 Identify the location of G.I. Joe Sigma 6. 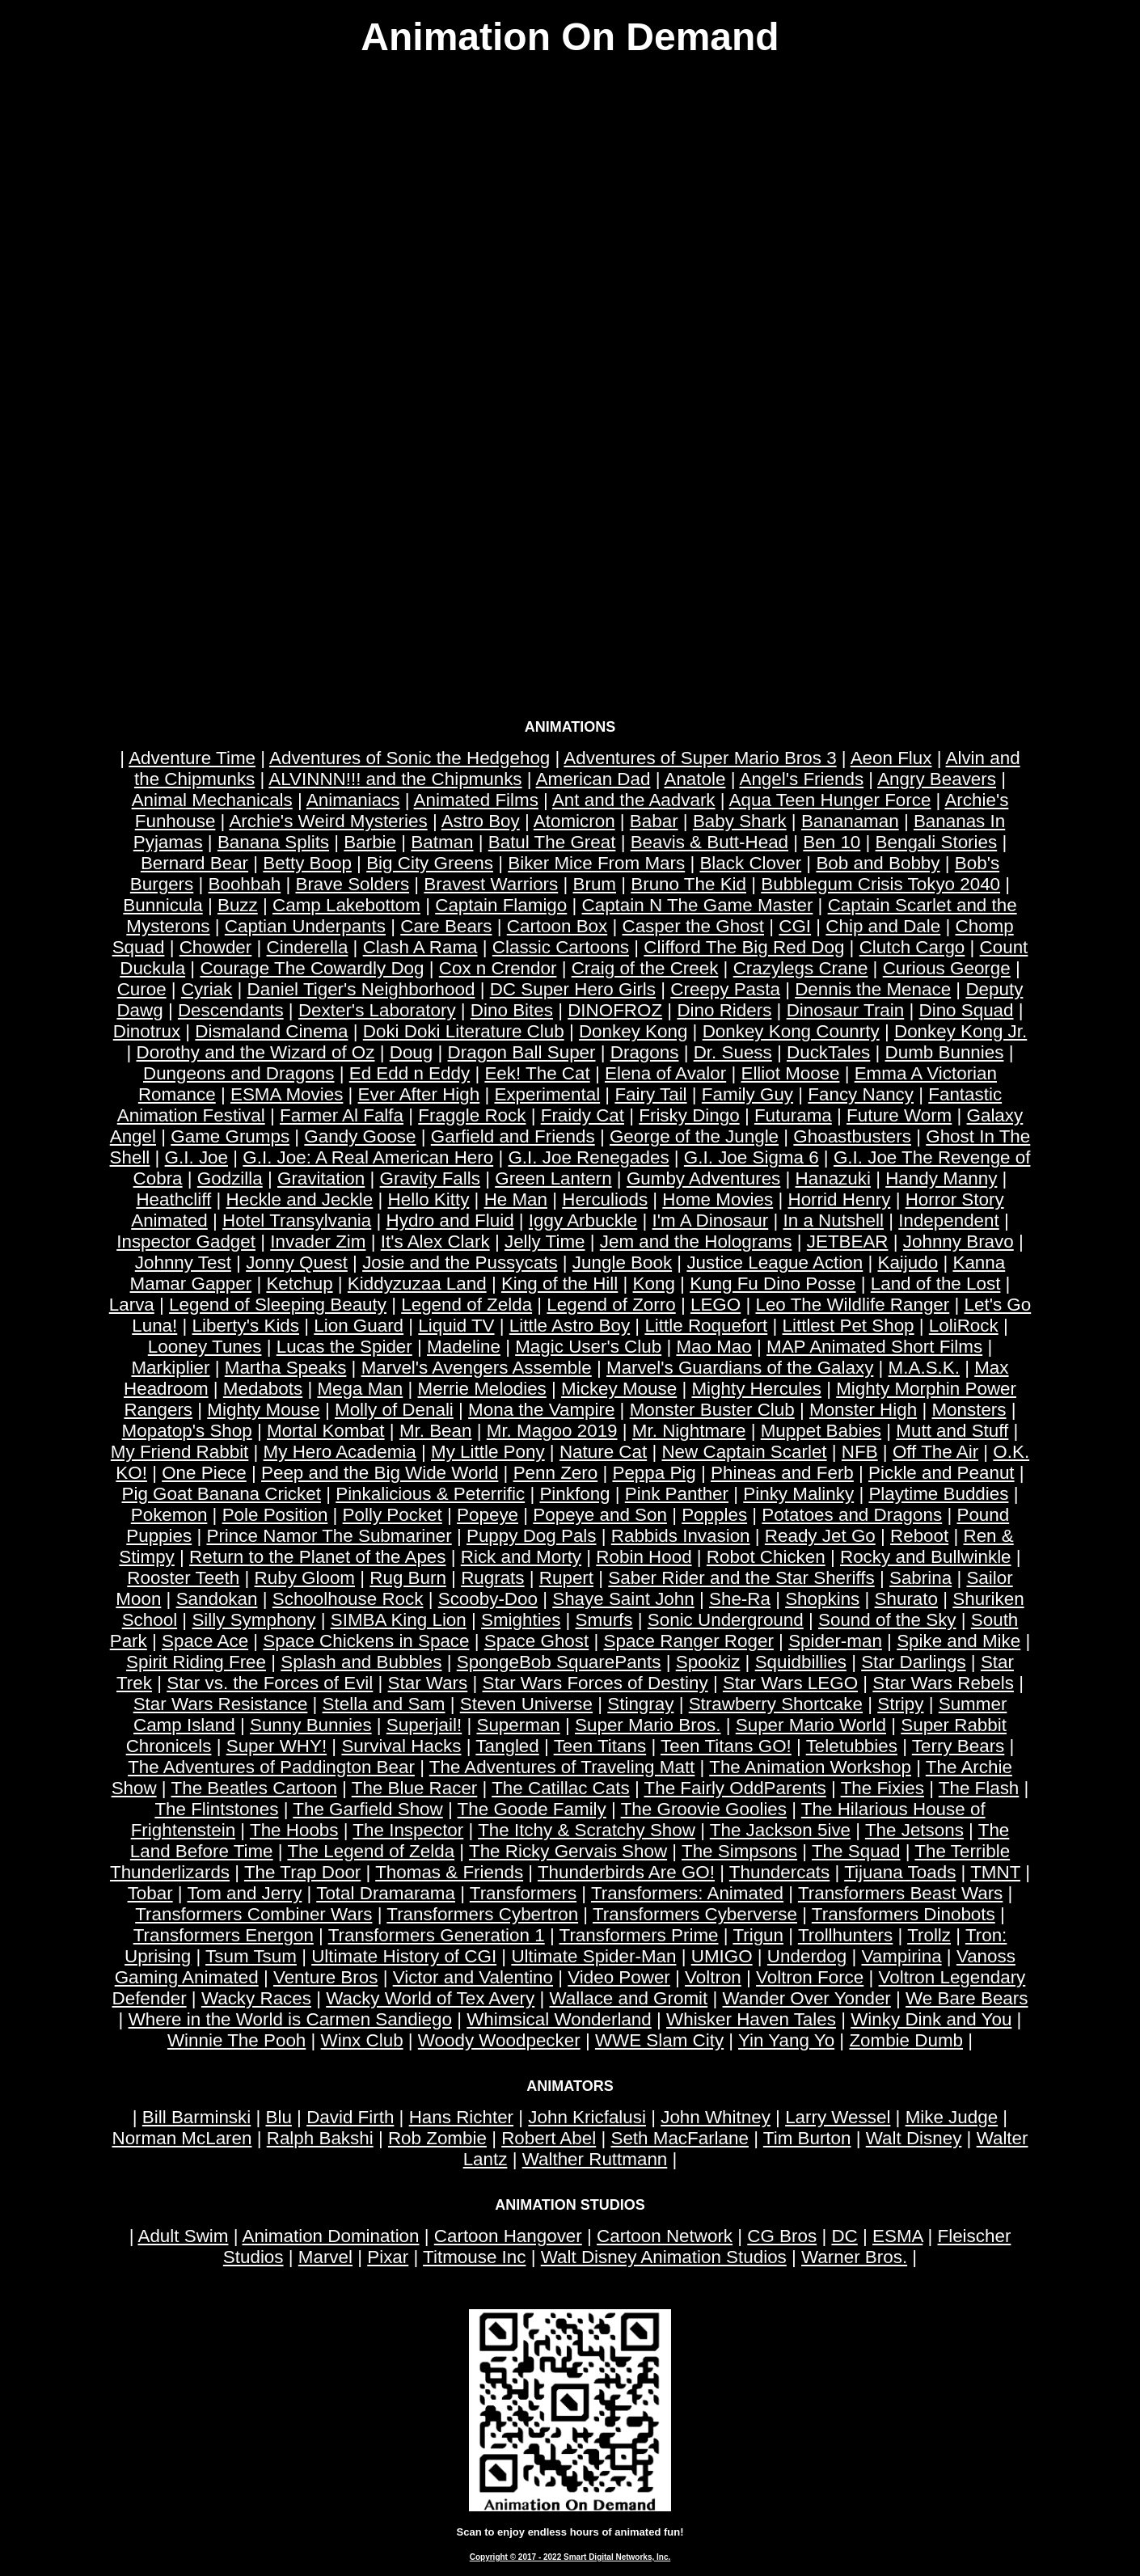
(751, 1157).